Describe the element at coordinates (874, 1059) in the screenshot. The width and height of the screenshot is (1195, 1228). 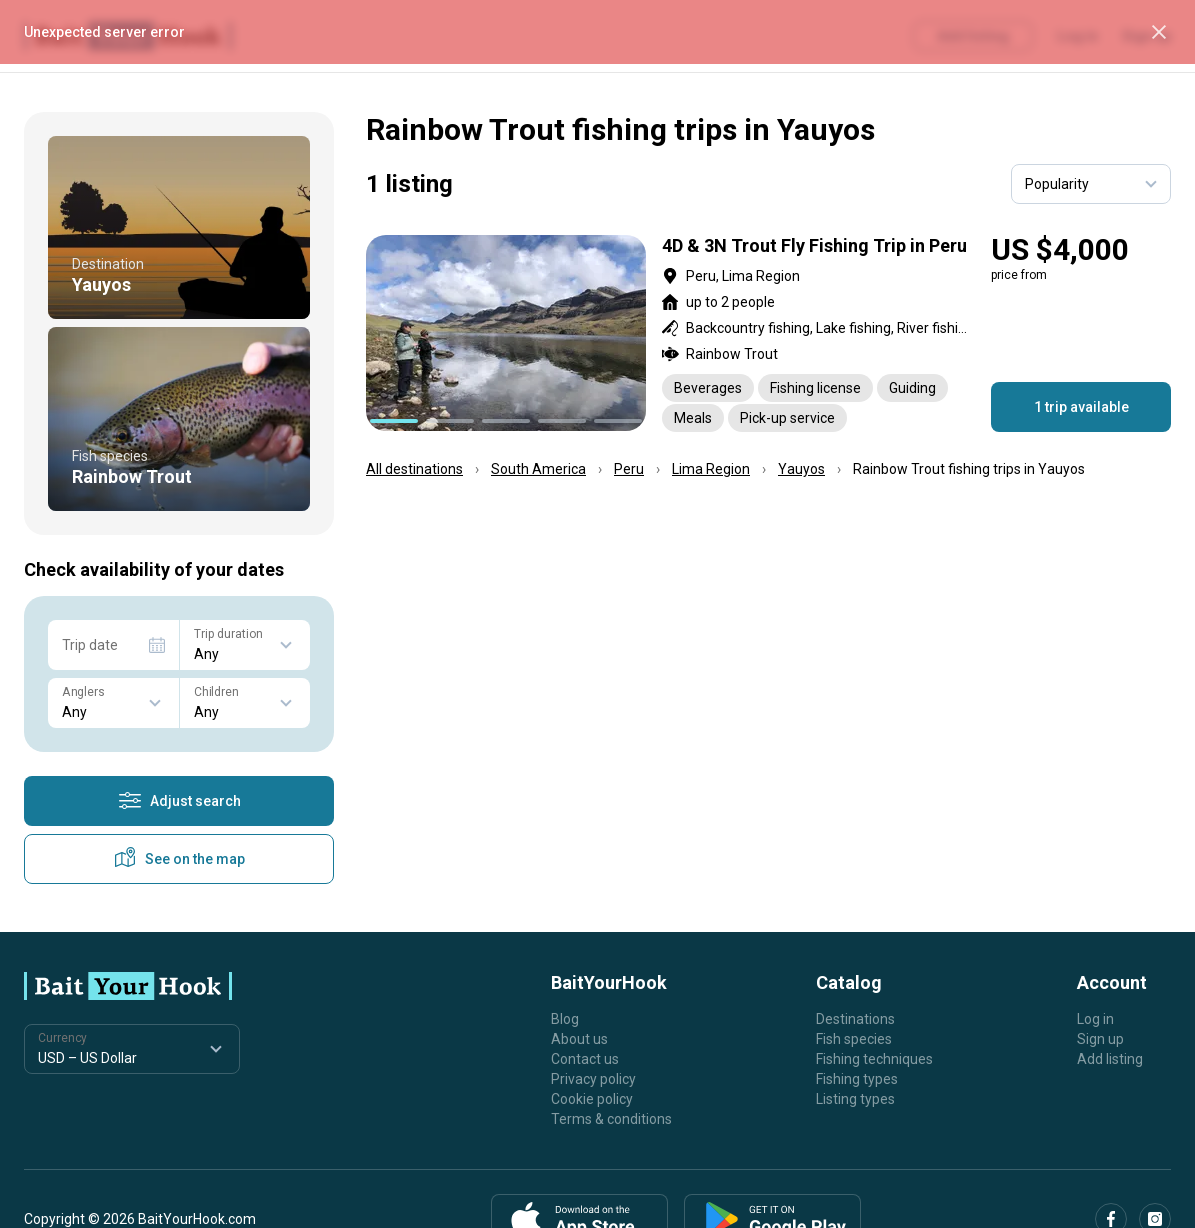
I see `Fishing techniques` at that location.